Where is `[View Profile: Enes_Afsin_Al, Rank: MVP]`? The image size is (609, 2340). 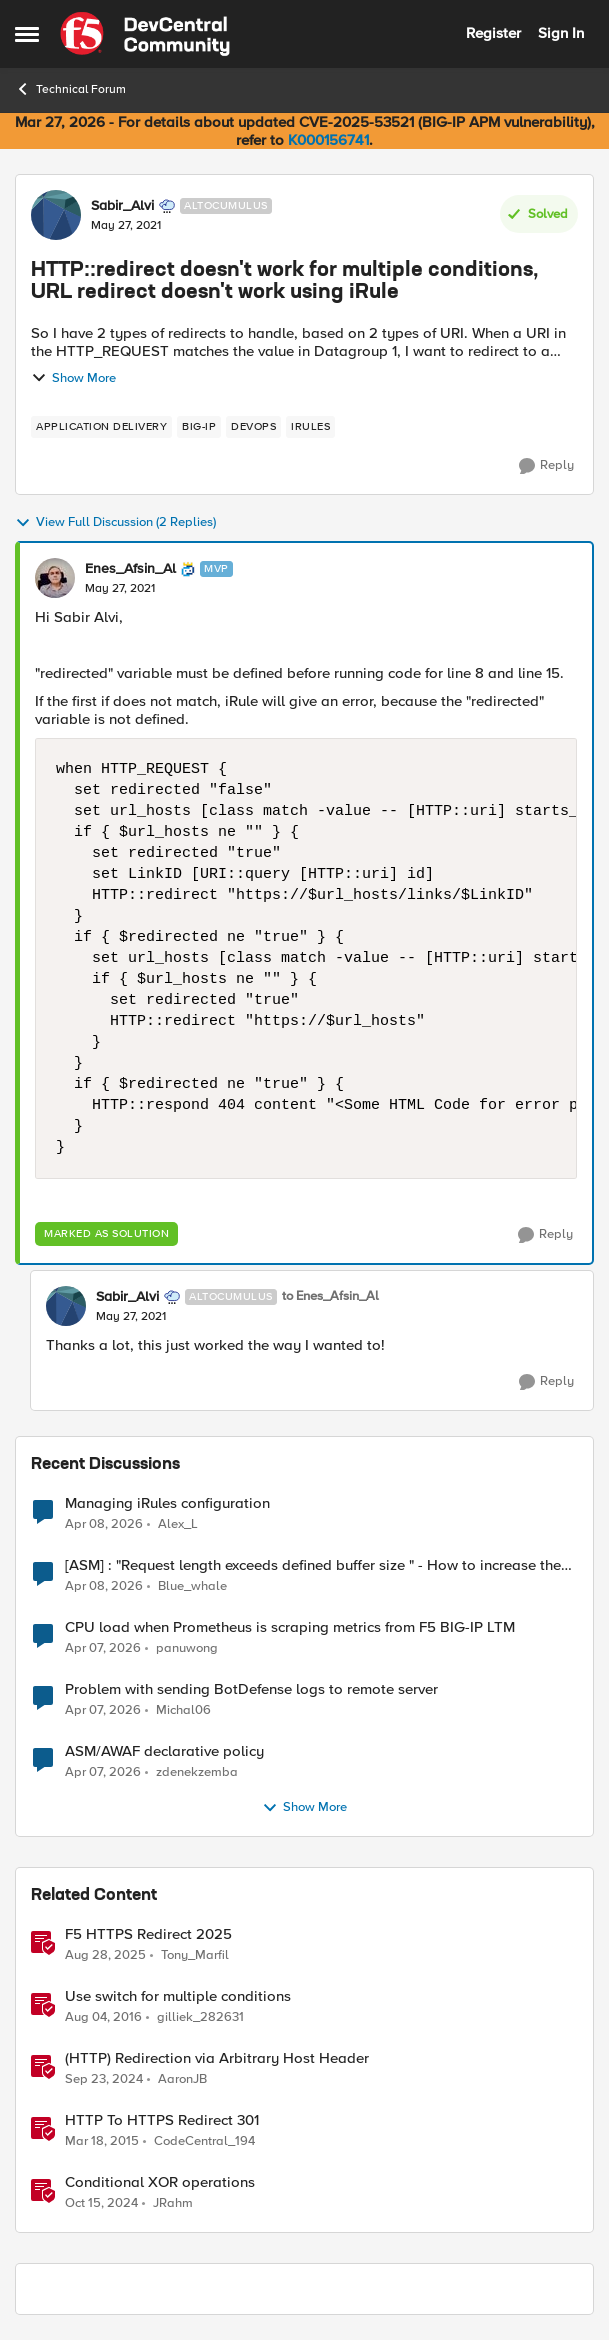
[View Profile: Enes_Afsin_Al, Rank: MVP] is located at coordinates (55, 578).